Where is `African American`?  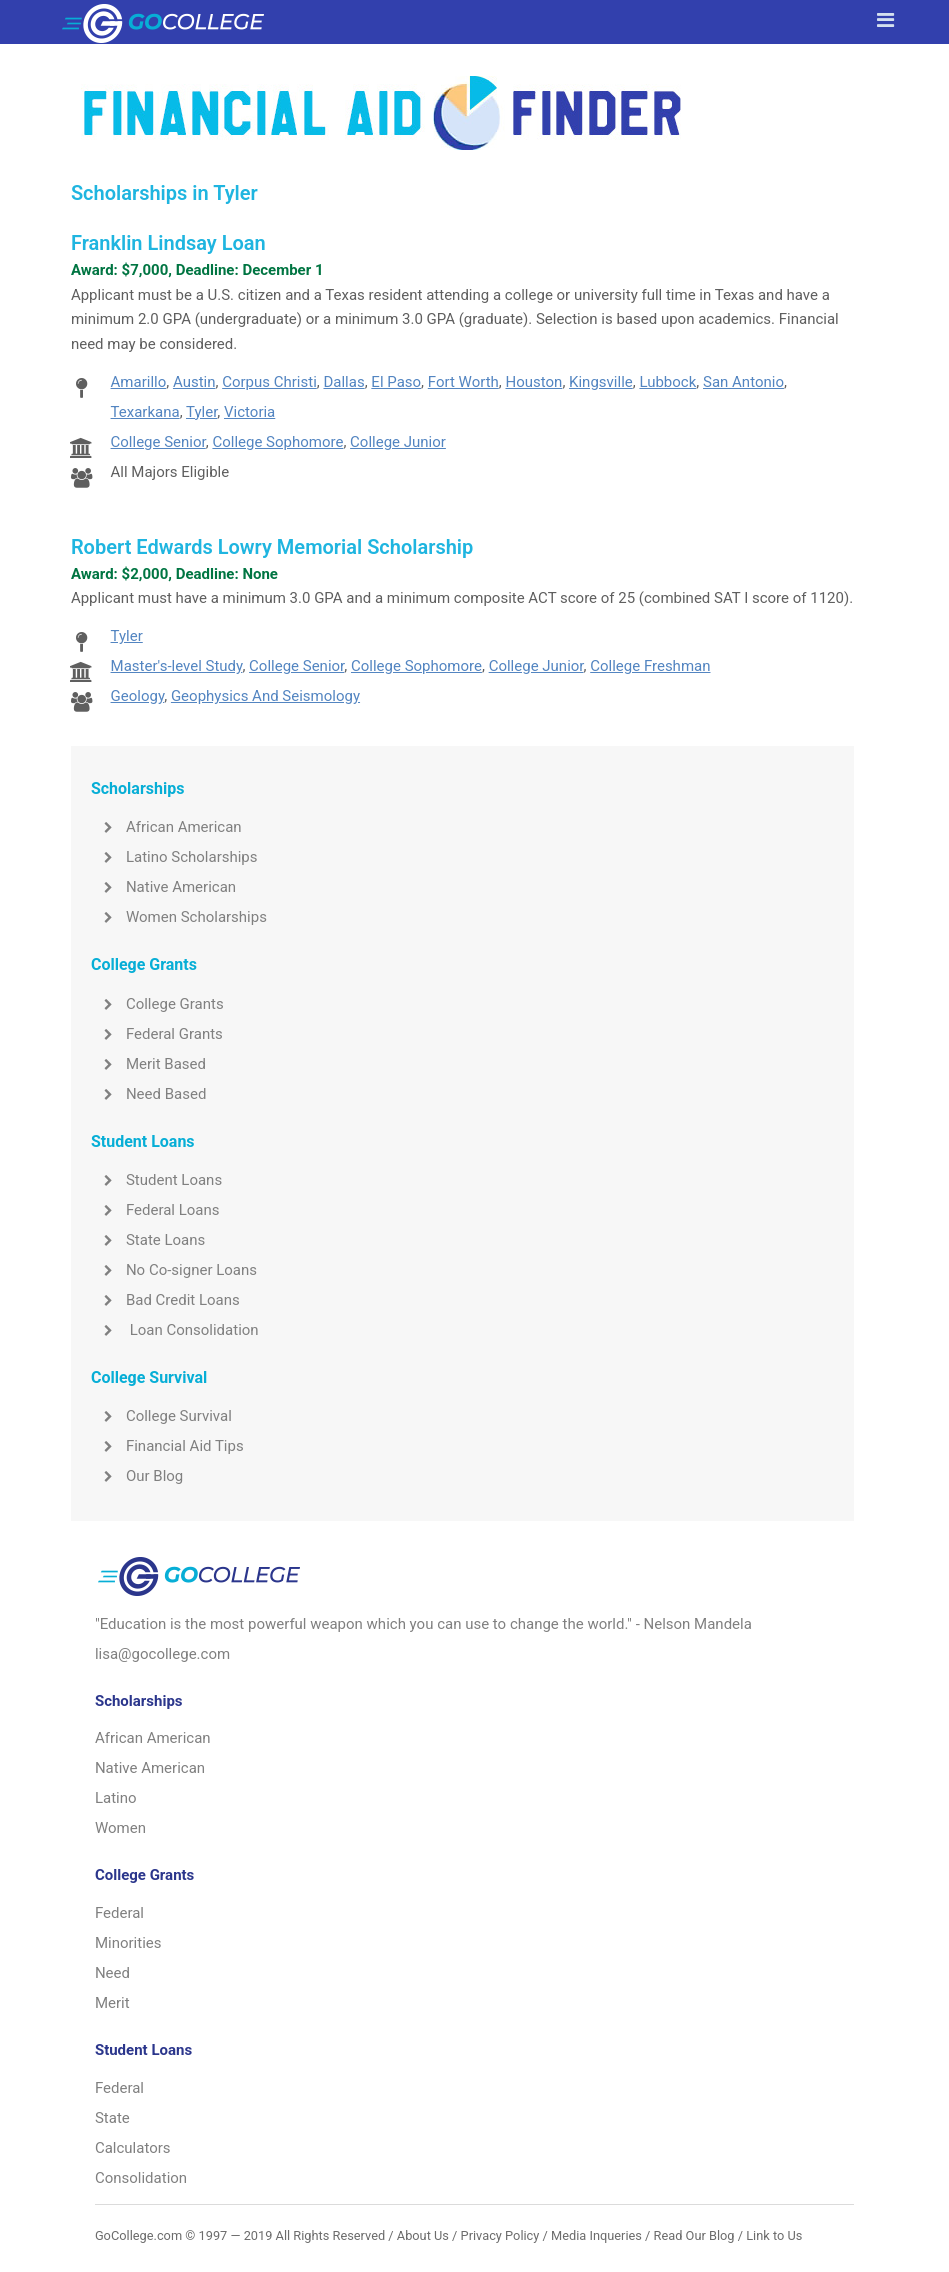
African American is located at coordinates (166, 827).